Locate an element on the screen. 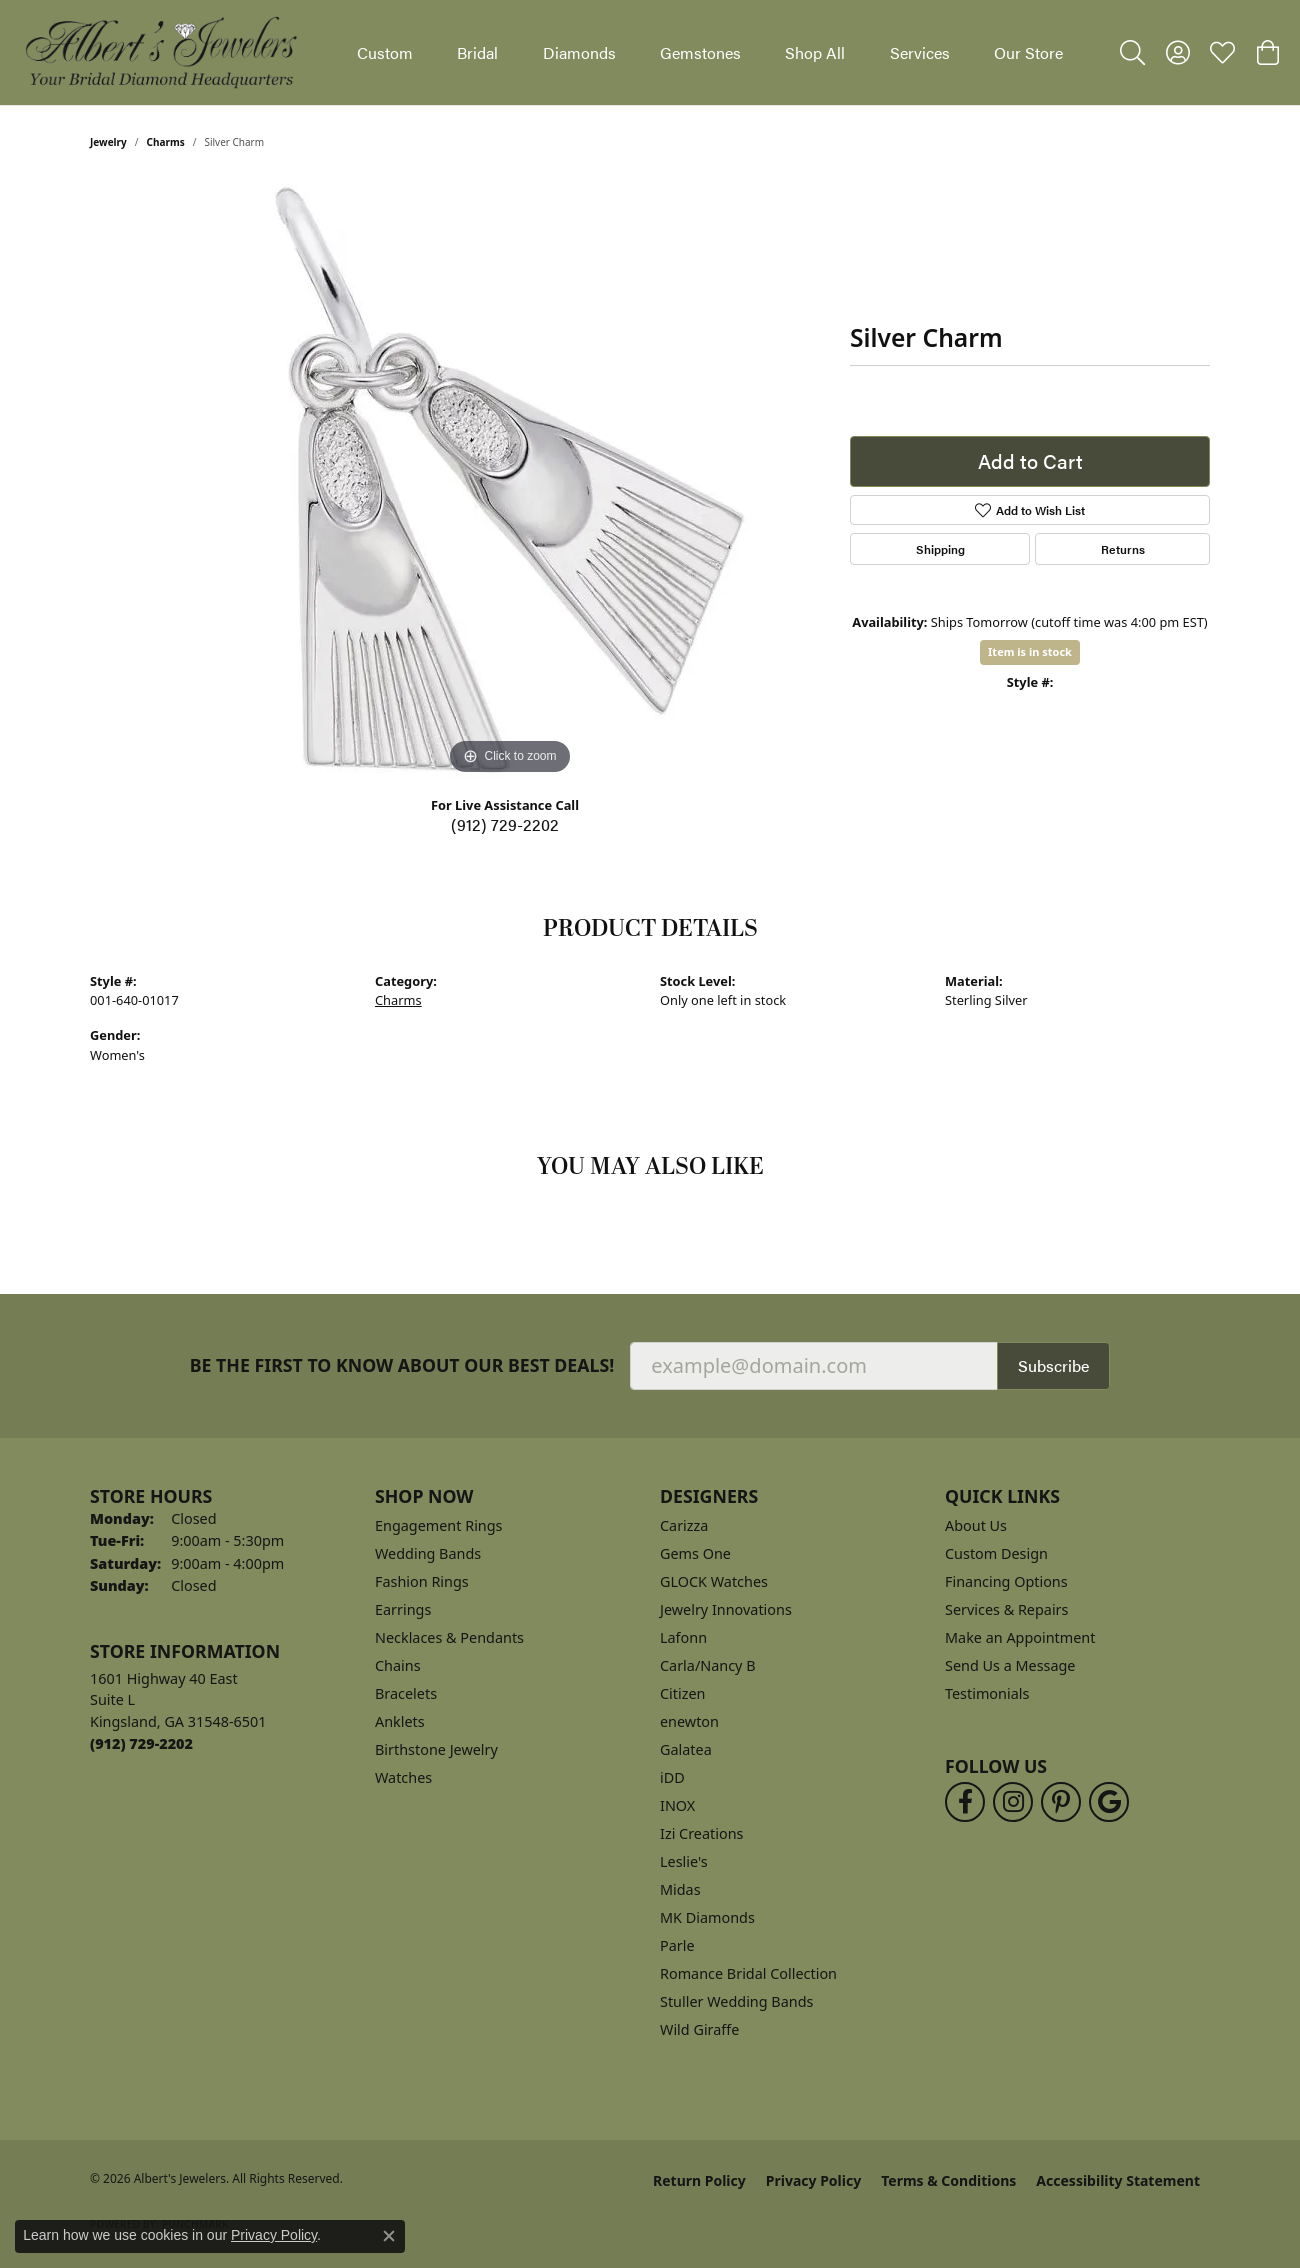 The image size is (1300, 2268). Carizza [menuitem] is located at coordinates (684, 1525).